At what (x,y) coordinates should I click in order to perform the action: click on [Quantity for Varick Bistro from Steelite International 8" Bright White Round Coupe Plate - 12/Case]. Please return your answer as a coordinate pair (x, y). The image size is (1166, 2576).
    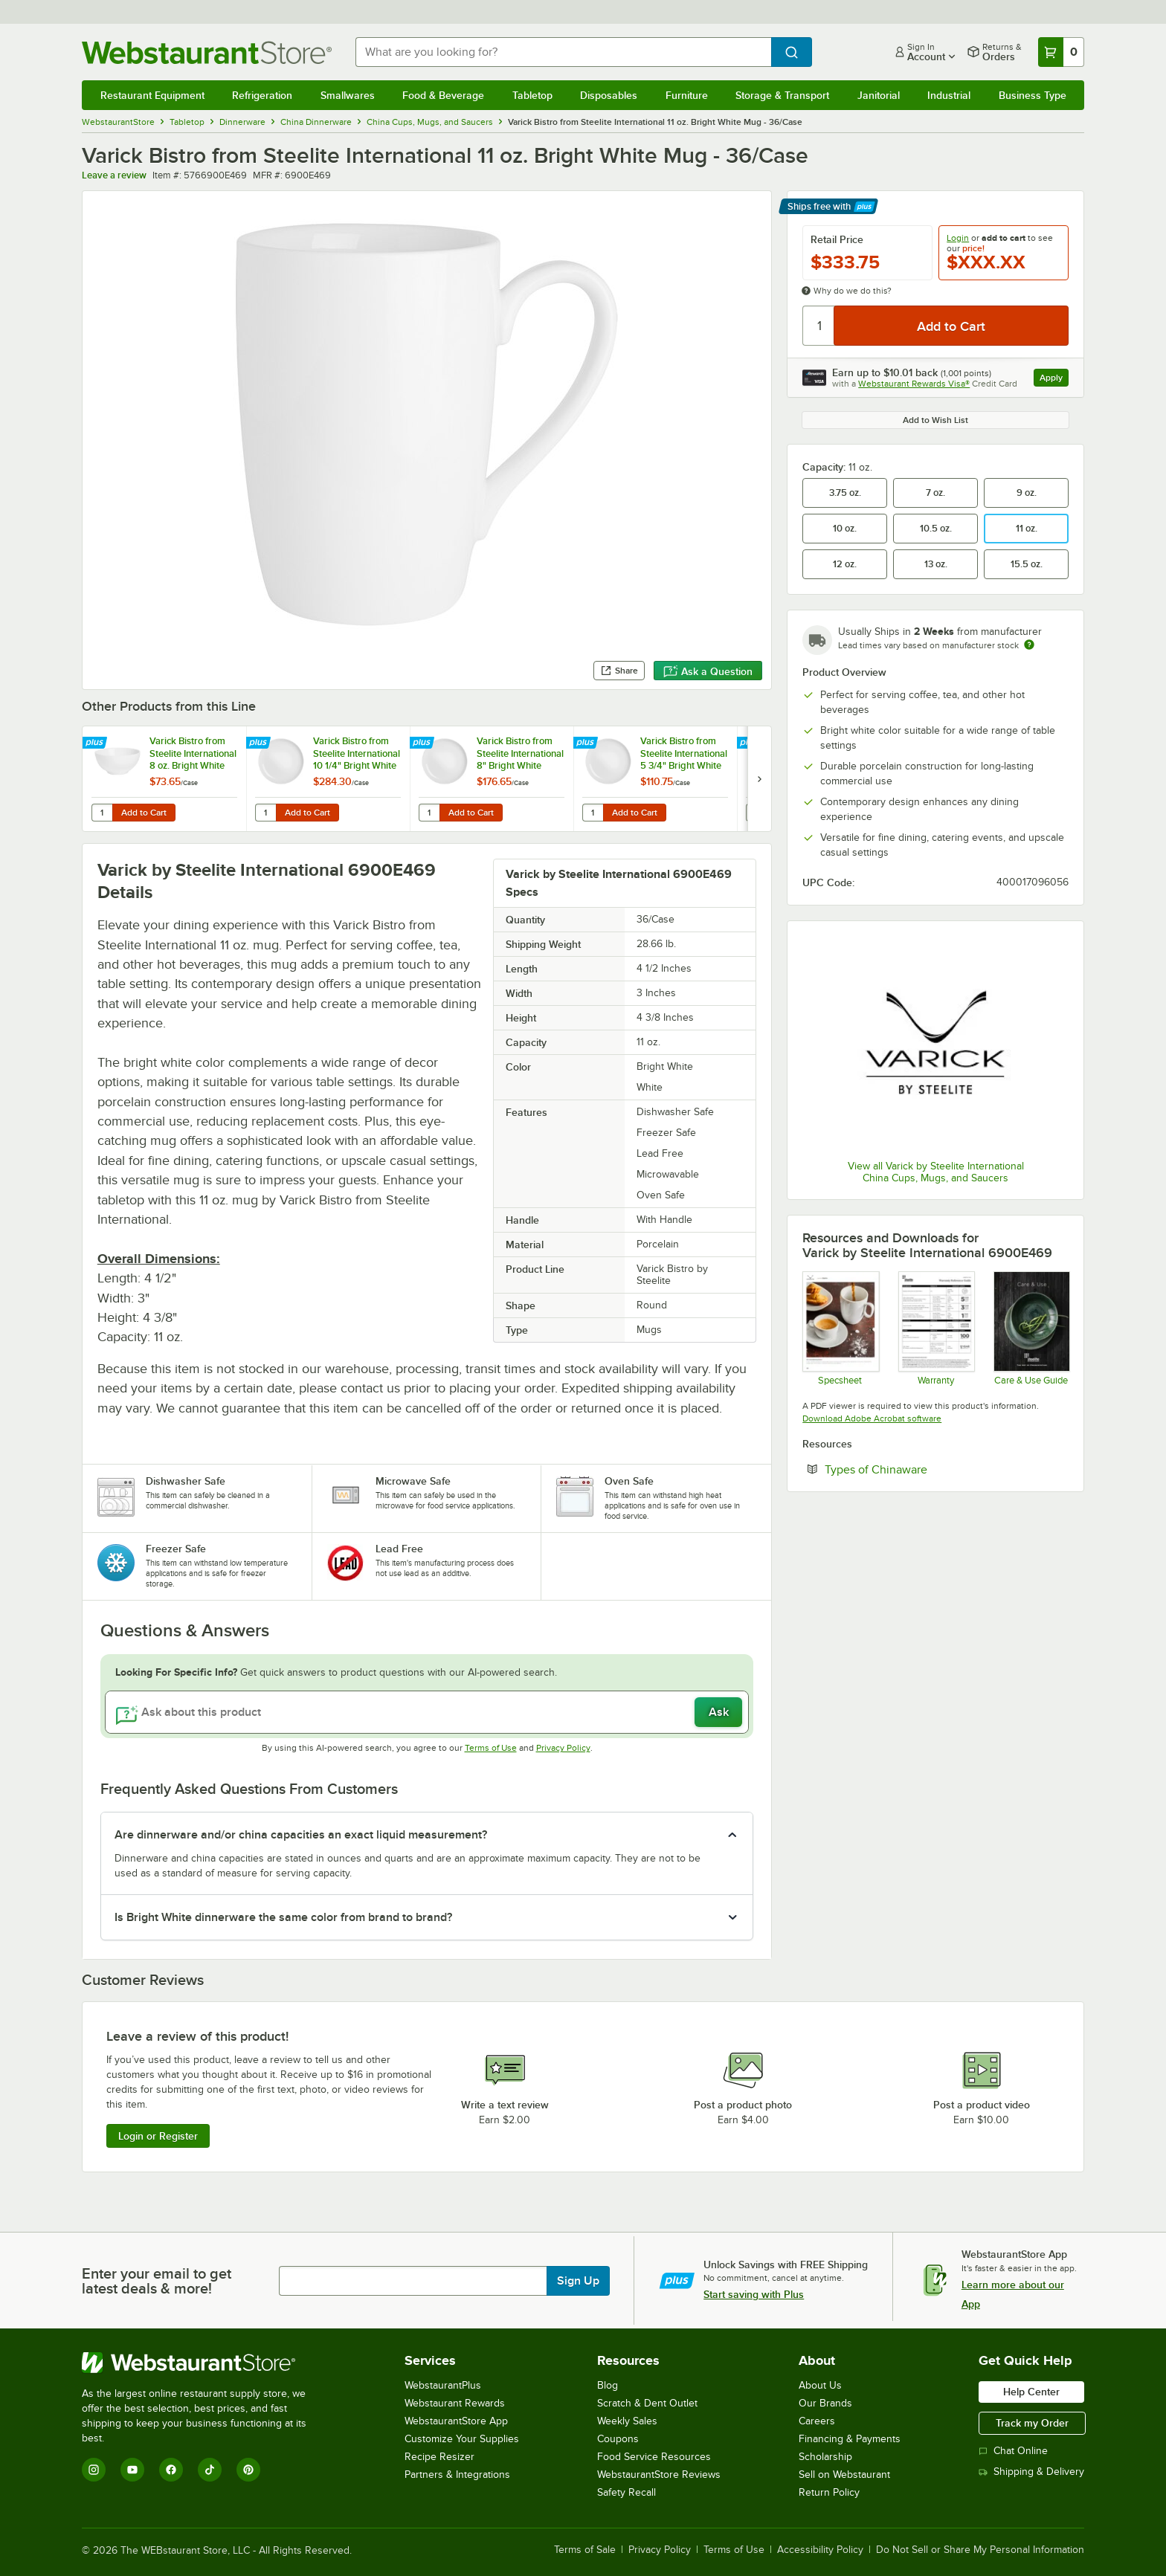
    Looking at the image, I should click on (429, 812).